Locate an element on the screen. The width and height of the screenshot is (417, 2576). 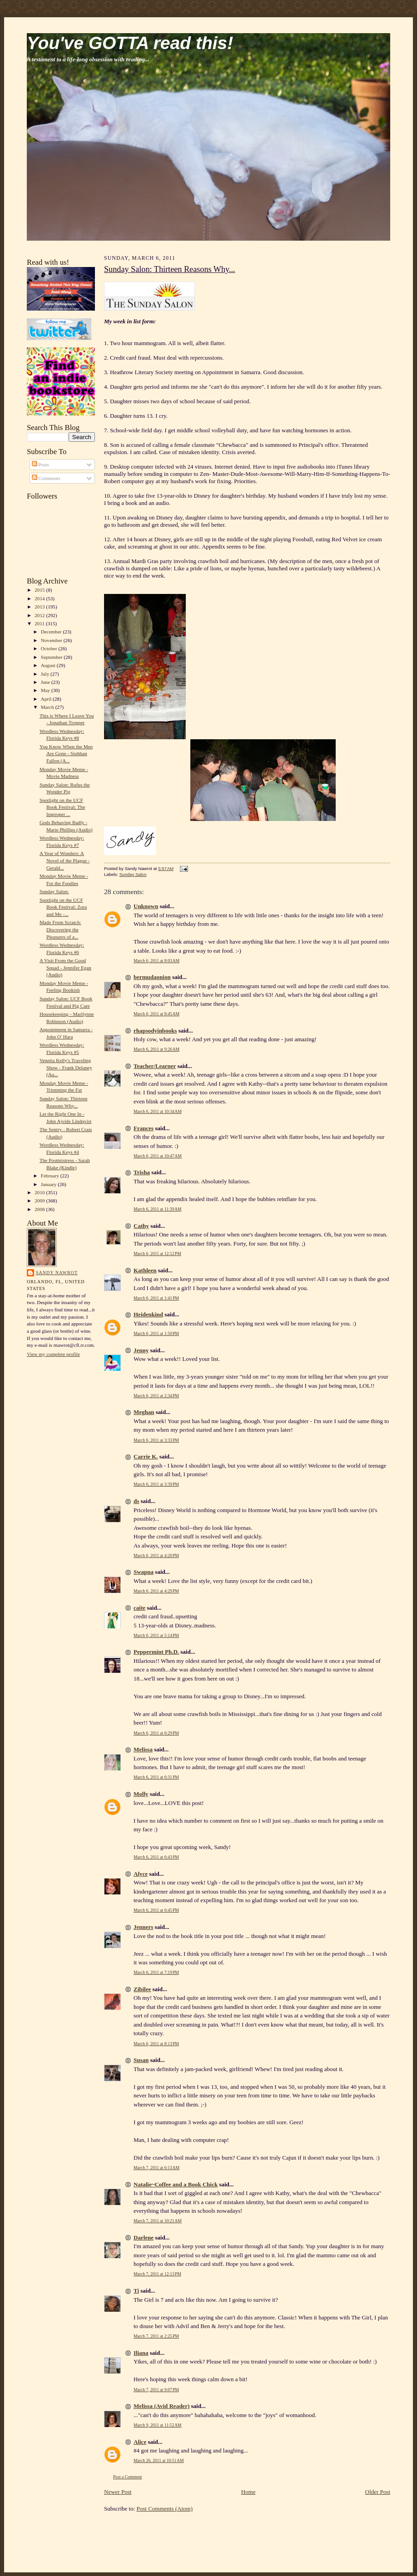
Sunday Salon: Thirteen Reasons Why... is located at coordinates (169, 269).